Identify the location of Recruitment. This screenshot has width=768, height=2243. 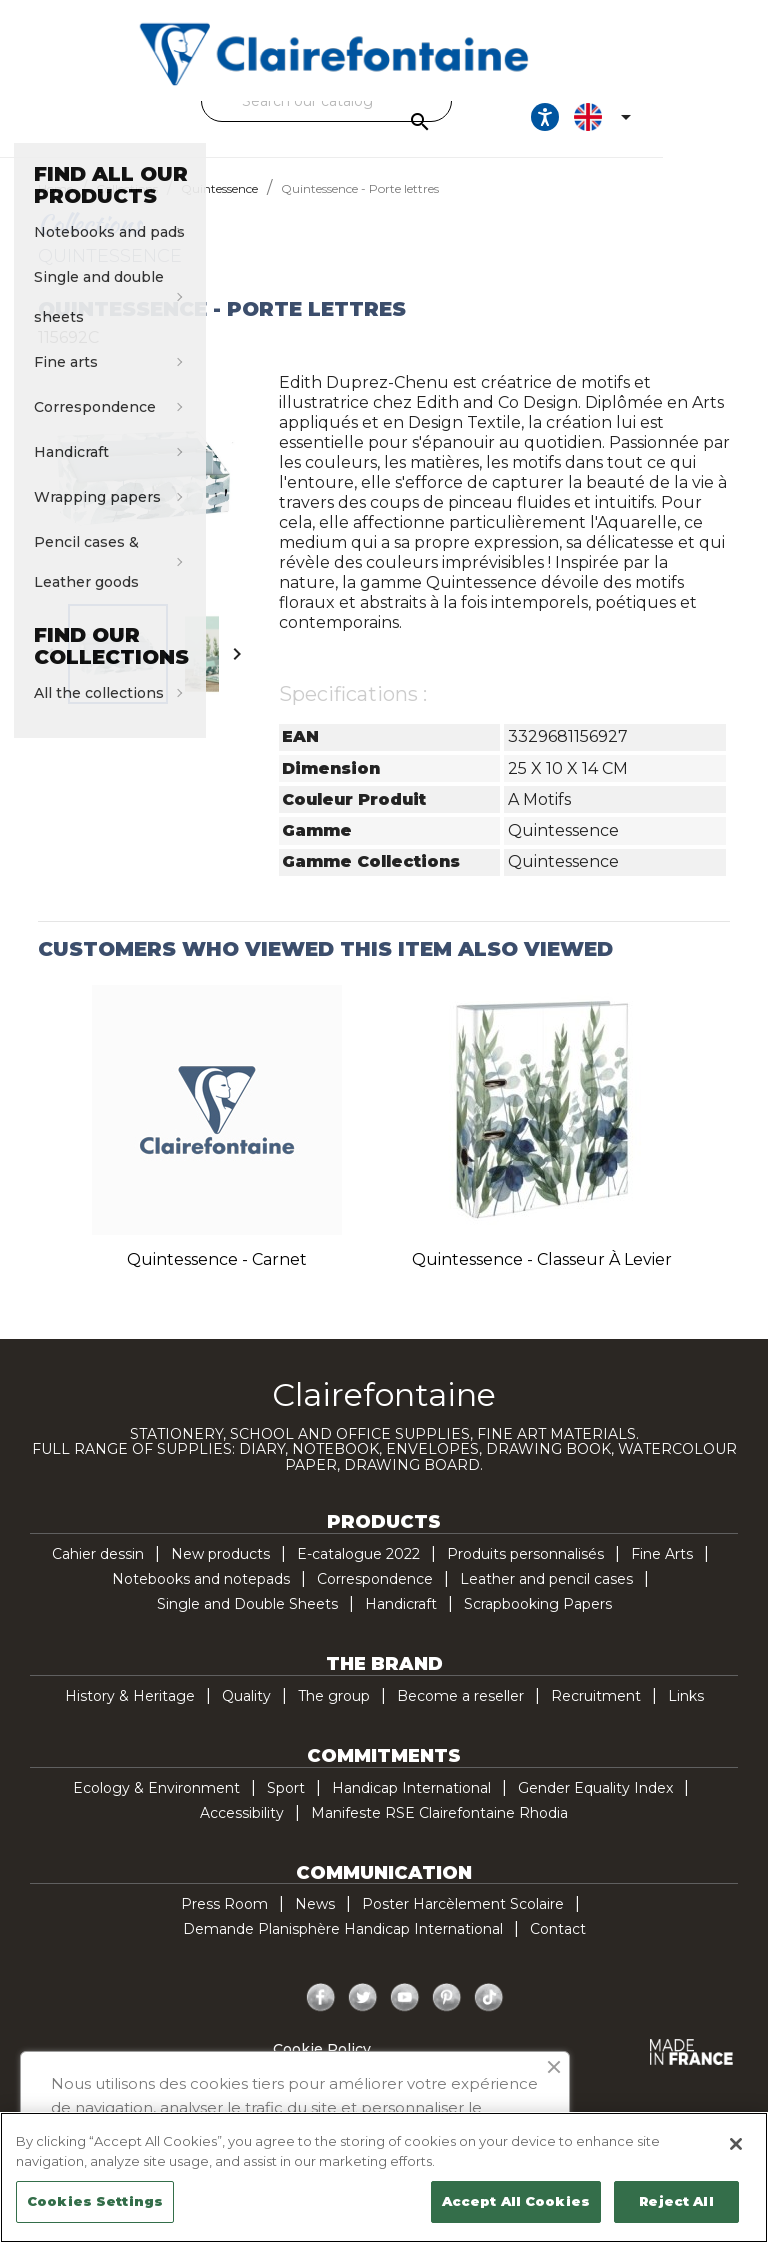
(596, 1714).